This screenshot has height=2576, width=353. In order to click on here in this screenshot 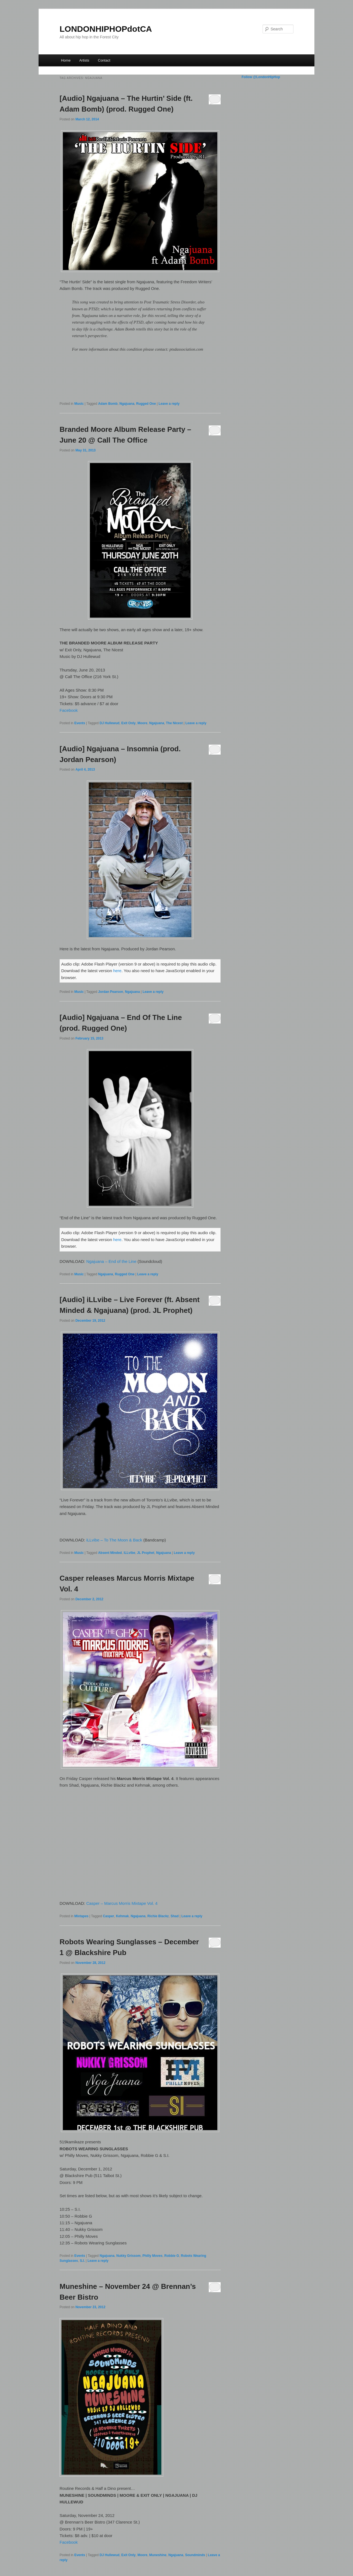, I will do `click(117, 970)`.